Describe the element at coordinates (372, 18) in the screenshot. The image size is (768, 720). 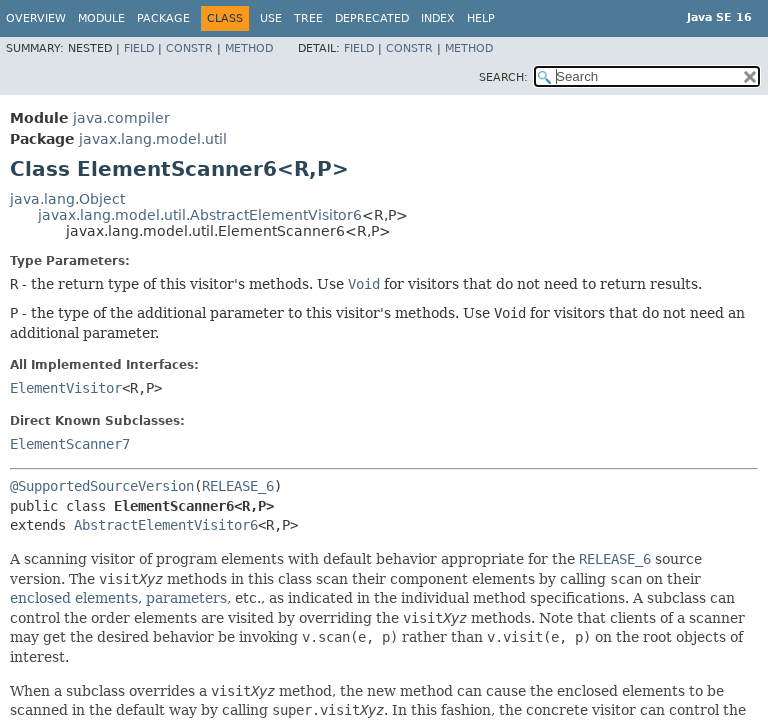
I see `Deprecated` at that location.